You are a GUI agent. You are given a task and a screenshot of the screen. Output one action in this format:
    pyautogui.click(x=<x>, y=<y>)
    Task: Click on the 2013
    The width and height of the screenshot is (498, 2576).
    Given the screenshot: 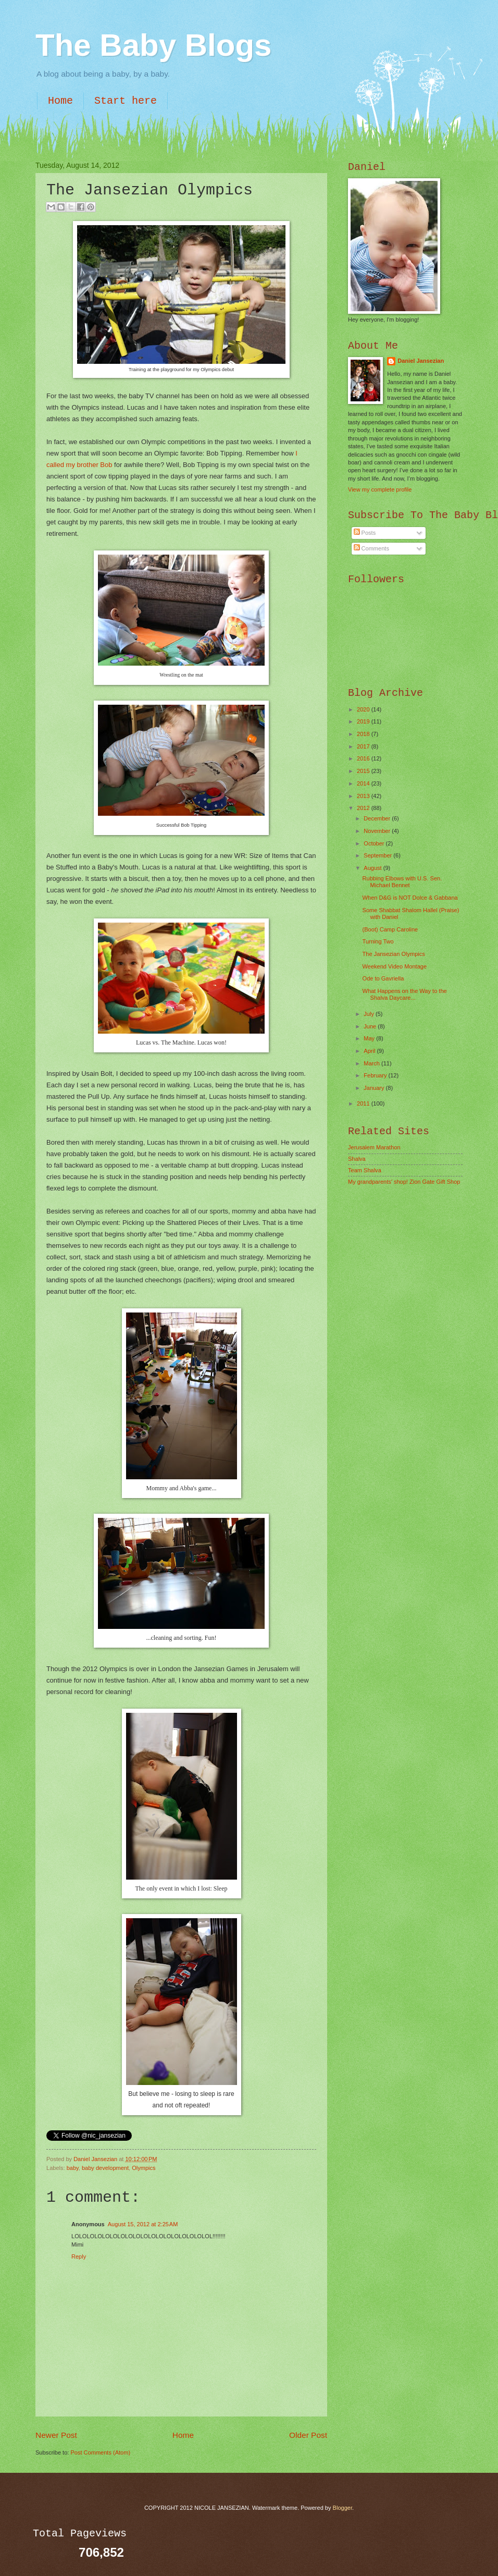 What is the action you would take?
    pyautogui.click(x=364, y=796)
    